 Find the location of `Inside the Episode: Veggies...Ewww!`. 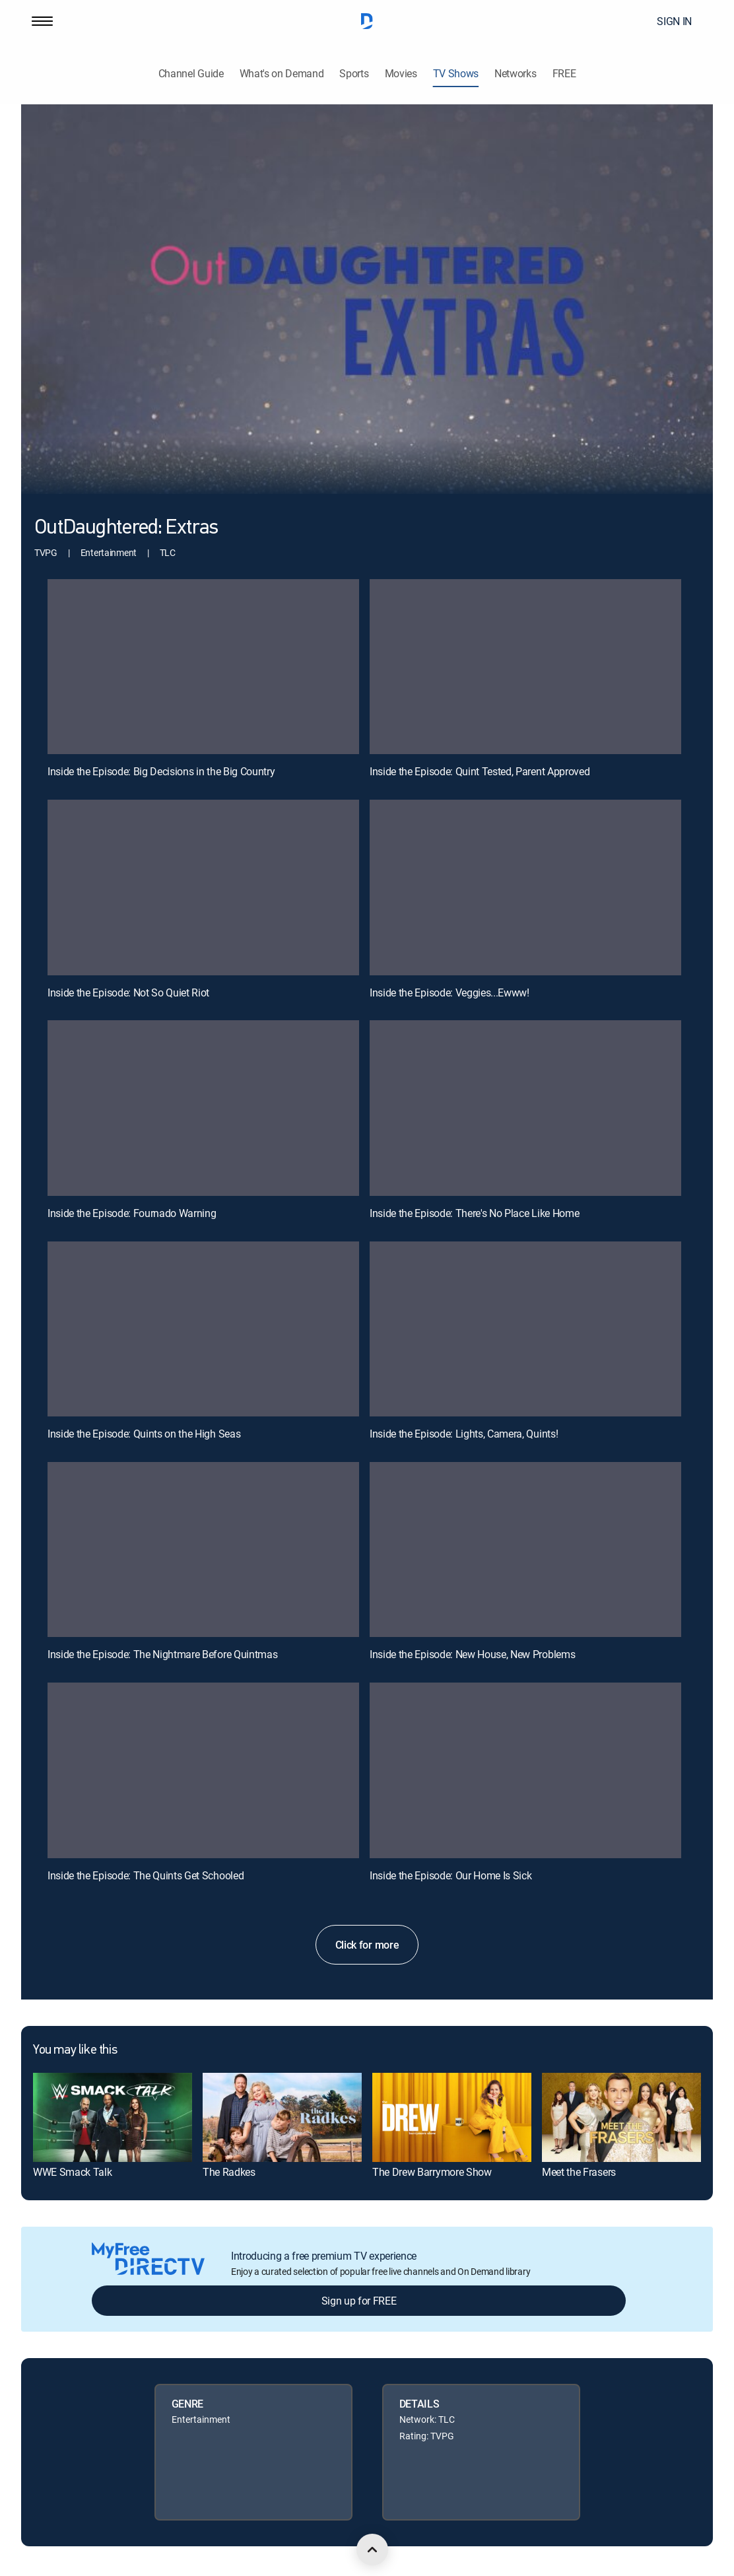

Inside the Episode: Veggies...Ewww! is located at coordinates (449, 992).